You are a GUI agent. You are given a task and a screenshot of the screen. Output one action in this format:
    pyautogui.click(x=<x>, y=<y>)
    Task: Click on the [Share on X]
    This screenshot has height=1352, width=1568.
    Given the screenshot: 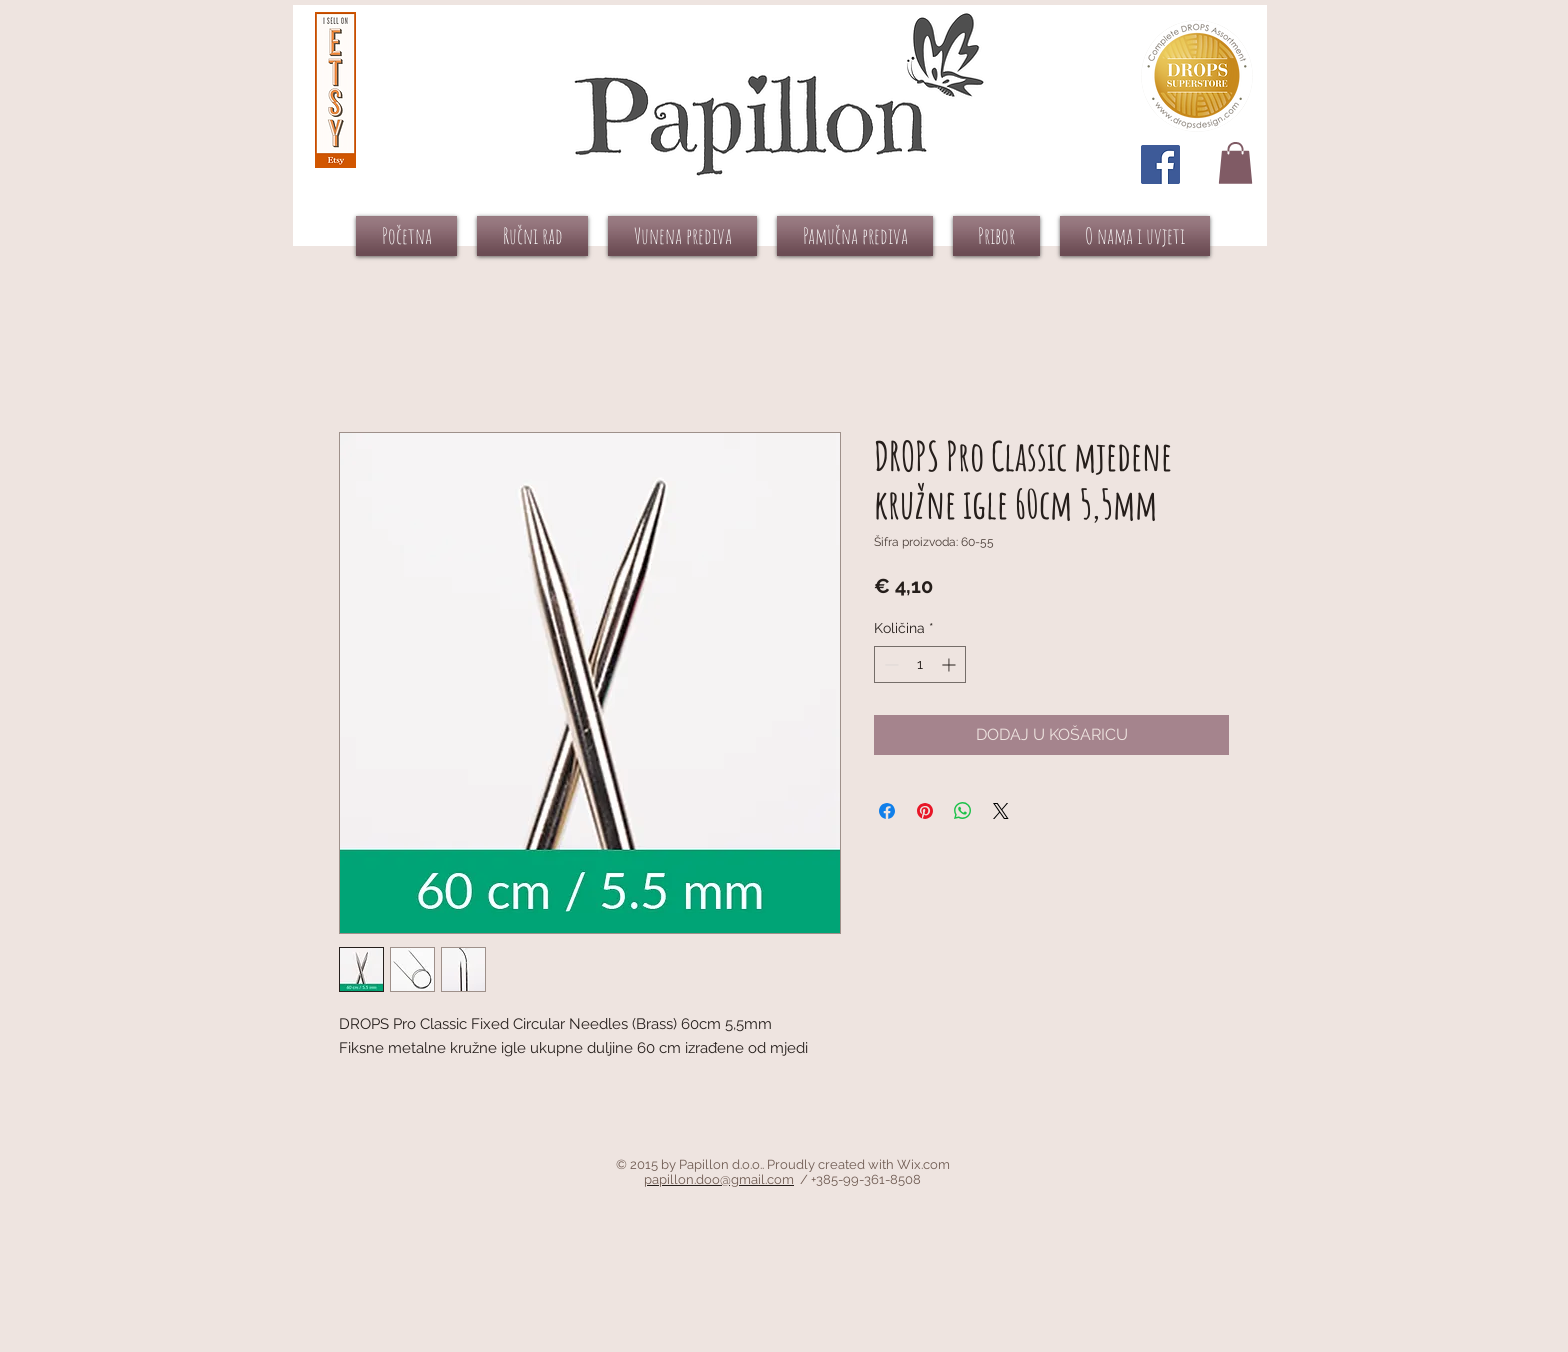 What is the action you would take?
    pyautogui.click(x=1001, y=811)
    